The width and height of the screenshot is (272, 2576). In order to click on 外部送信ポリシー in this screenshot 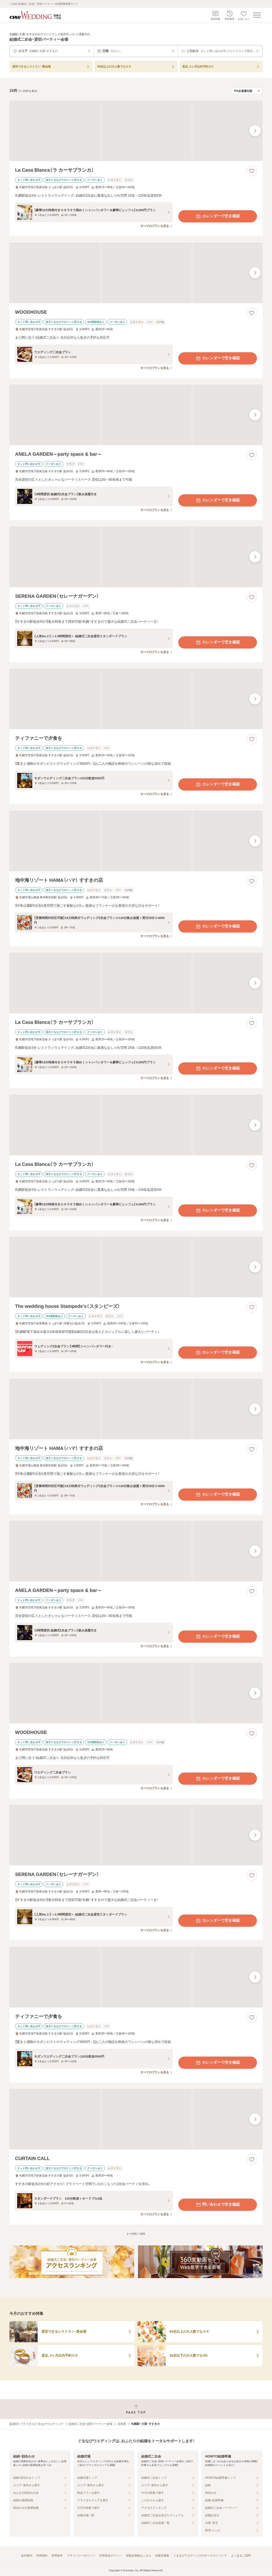, I will do `click(110, 2555)`.